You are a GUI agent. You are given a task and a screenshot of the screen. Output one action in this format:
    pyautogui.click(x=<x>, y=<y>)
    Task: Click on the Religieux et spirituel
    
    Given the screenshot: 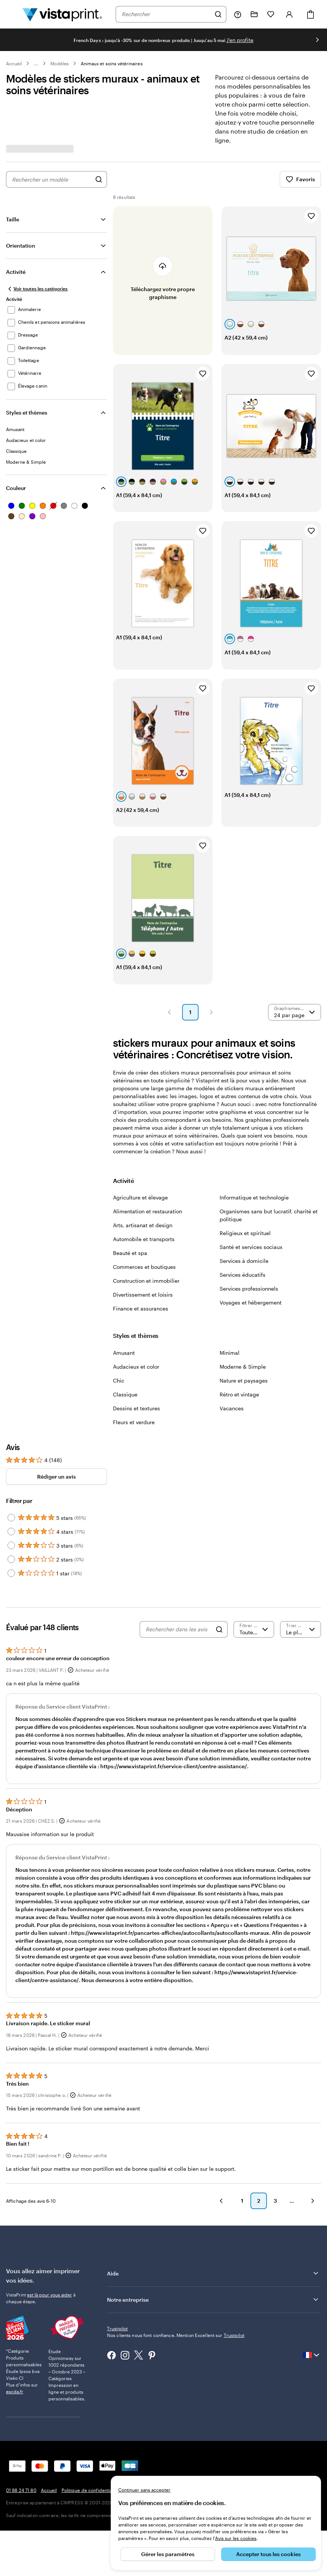 What is the action you would take?
    pyautogui.click(x=245, y=1233)
    